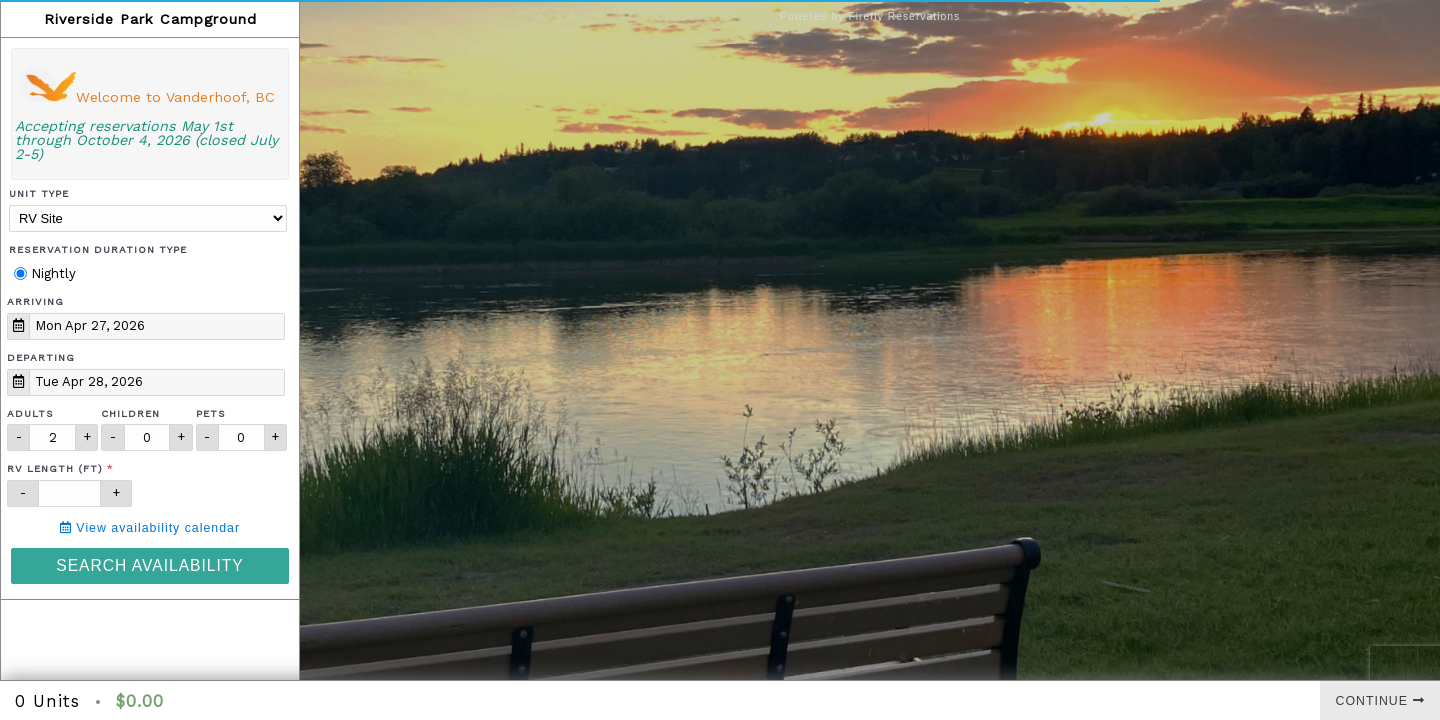  I want to click on Children, so click(130, 413).